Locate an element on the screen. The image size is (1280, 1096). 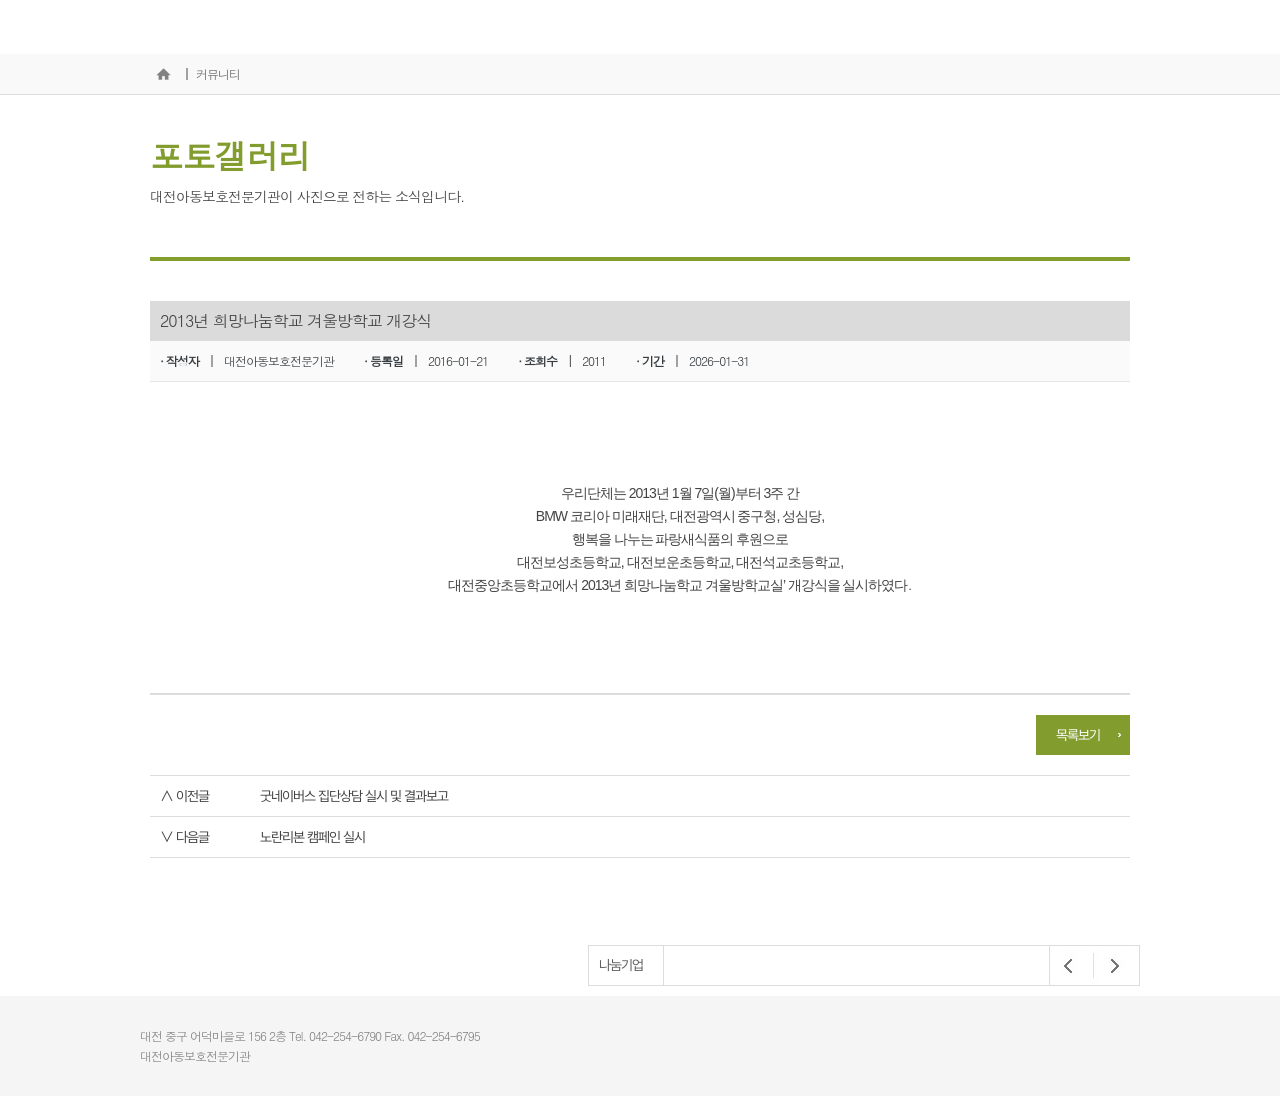
Prev is located at coordinates (1069, 966).